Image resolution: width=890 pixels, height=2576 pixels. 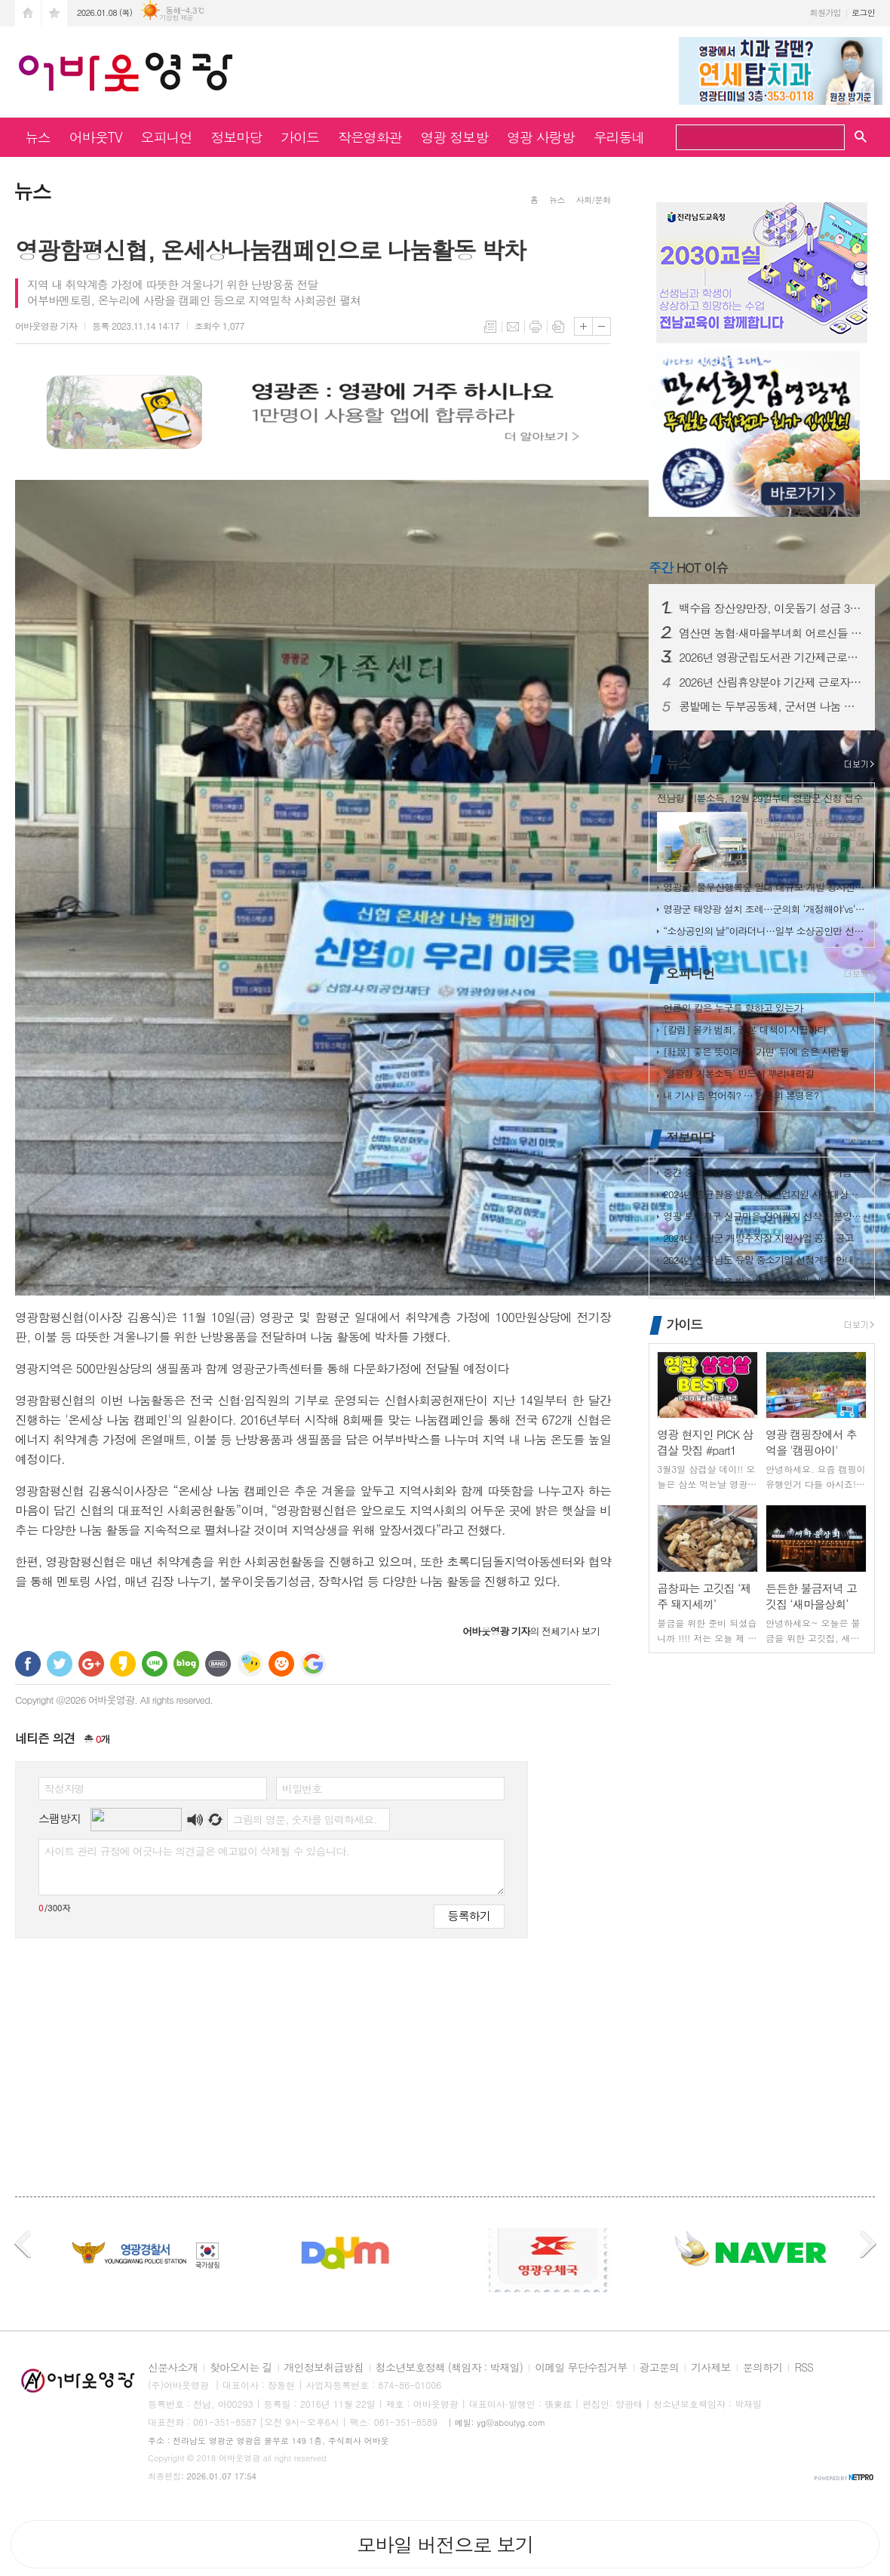 What do you see at coordinates (828, 138) in the screenshot?
I see `검색하기` at bounding box center [828, 138].